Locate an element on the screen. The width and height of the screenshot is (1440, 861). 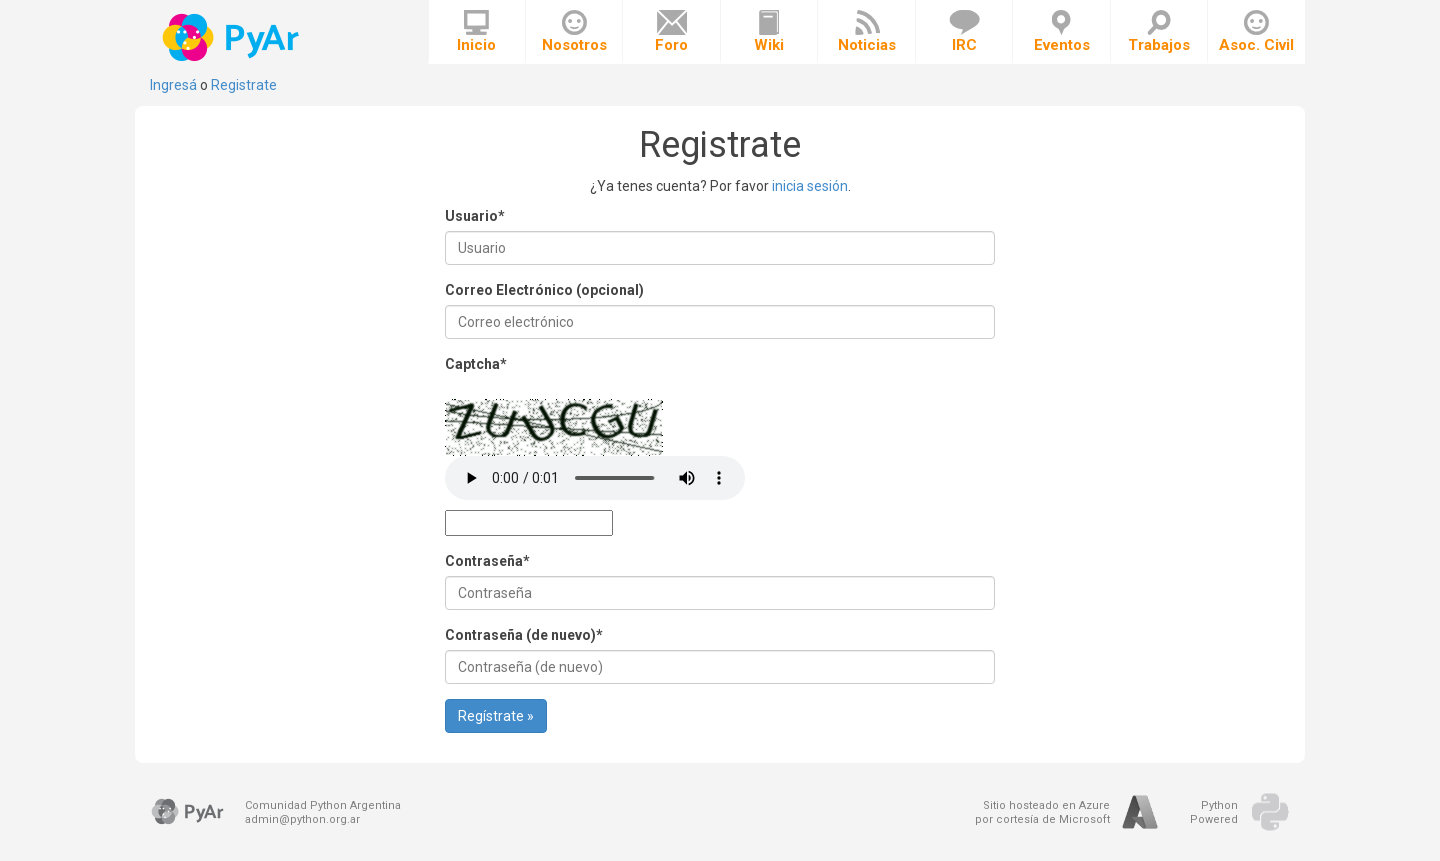
Nosotros is located at coordinates (574, 32).